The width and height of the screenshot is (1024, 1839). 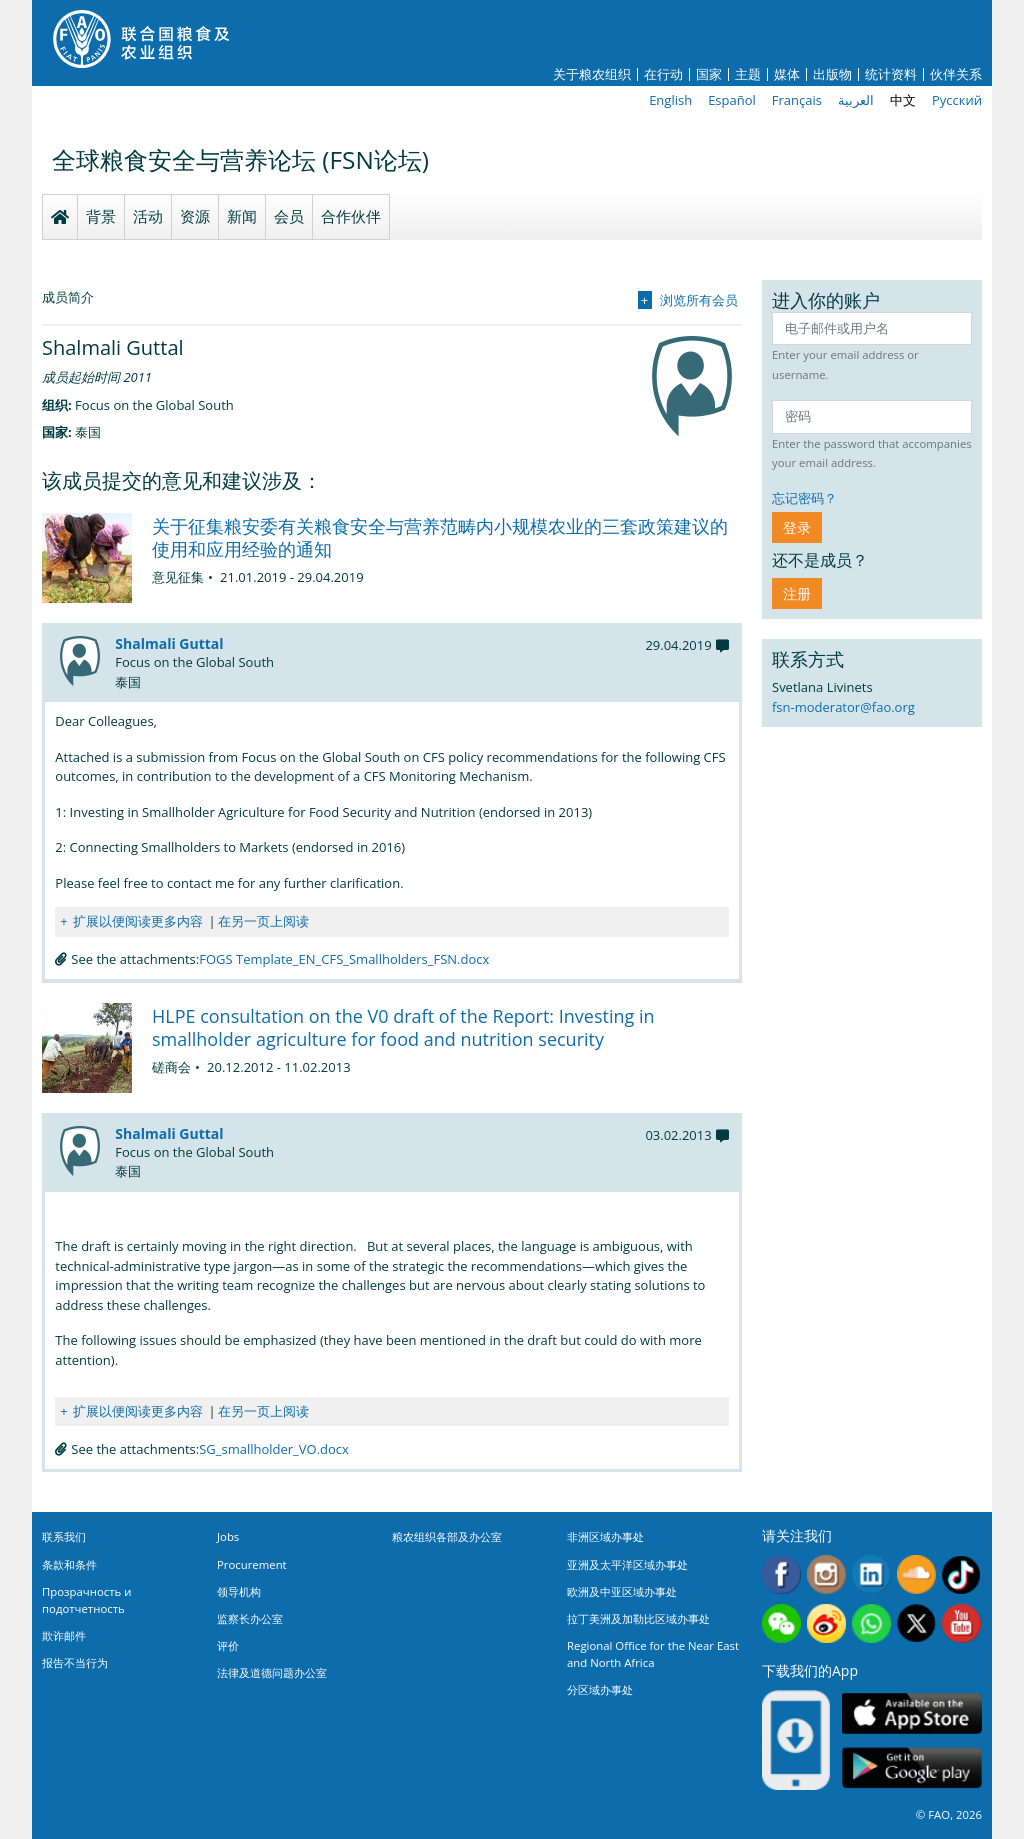 What do you see at coordinates (638, 1618) in the screenshot?
I see `拉丁美洲及加勒比区域办事处` at bounding box center [638, 1618].